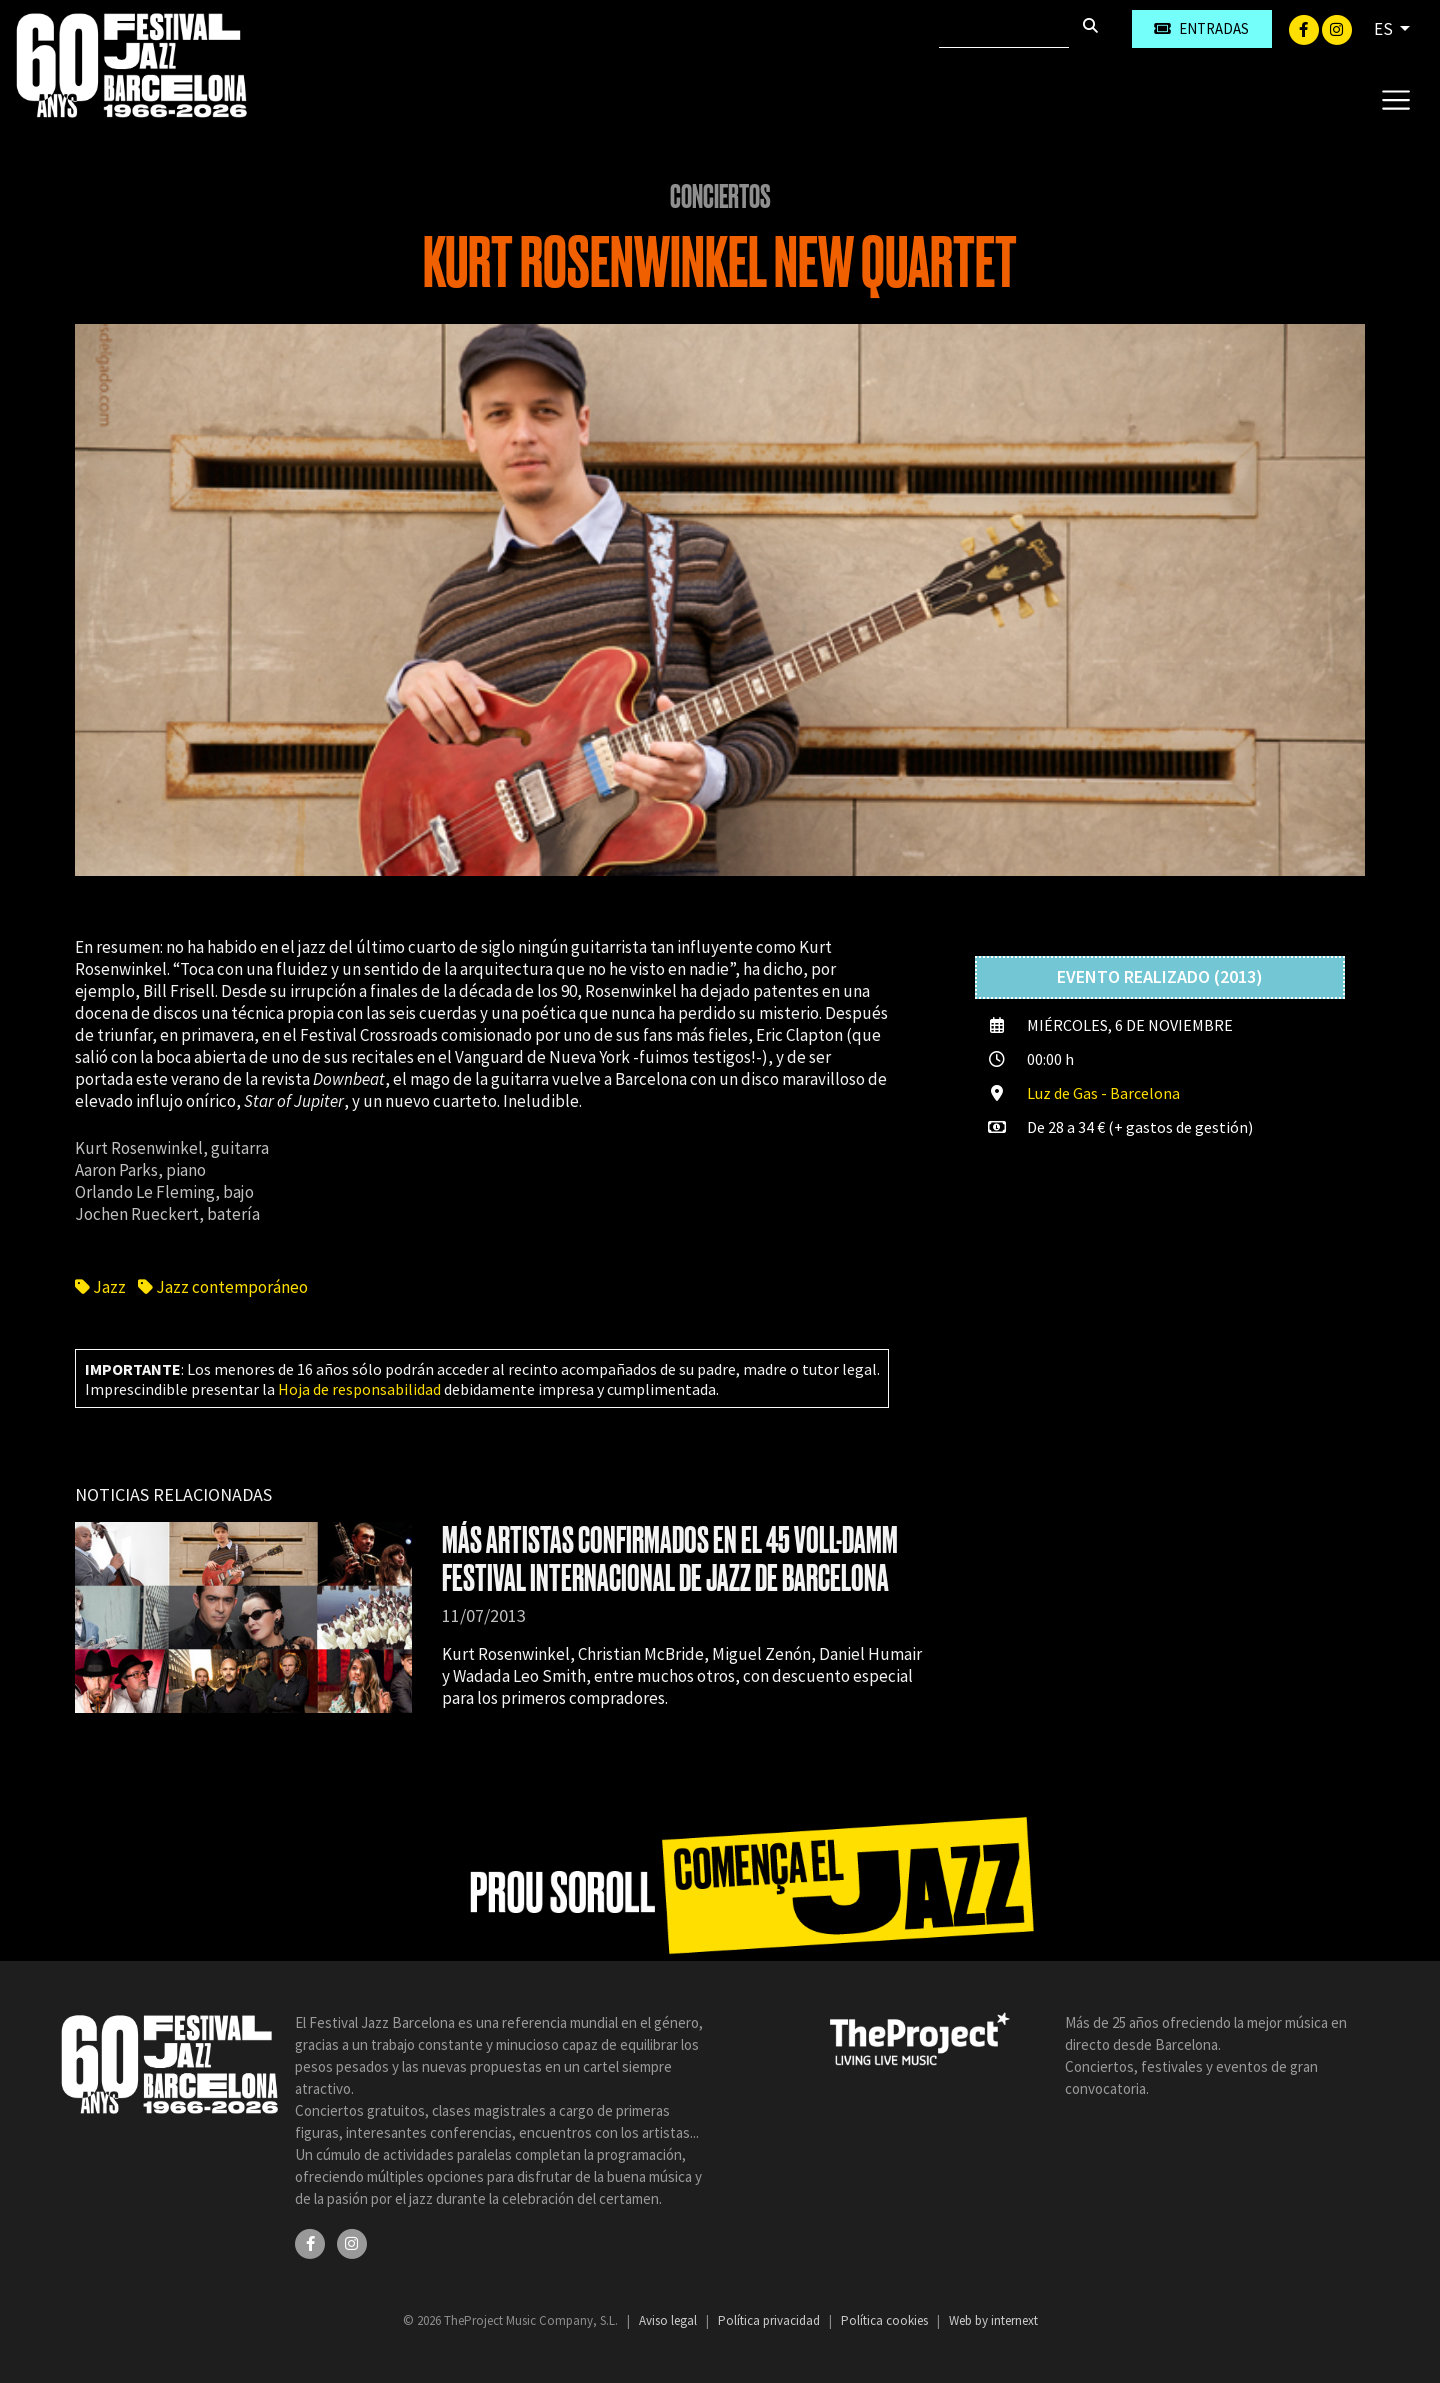 The width and height of the screenshot is (1440, 2383). I want to click on MÁS ARTISTAS CONFIRMADOS EN EL 45 VOLL-DAMM FESTIVAL INTERNACIONAL DE JAZZ DE BARCELONA, so click(670, 1559).